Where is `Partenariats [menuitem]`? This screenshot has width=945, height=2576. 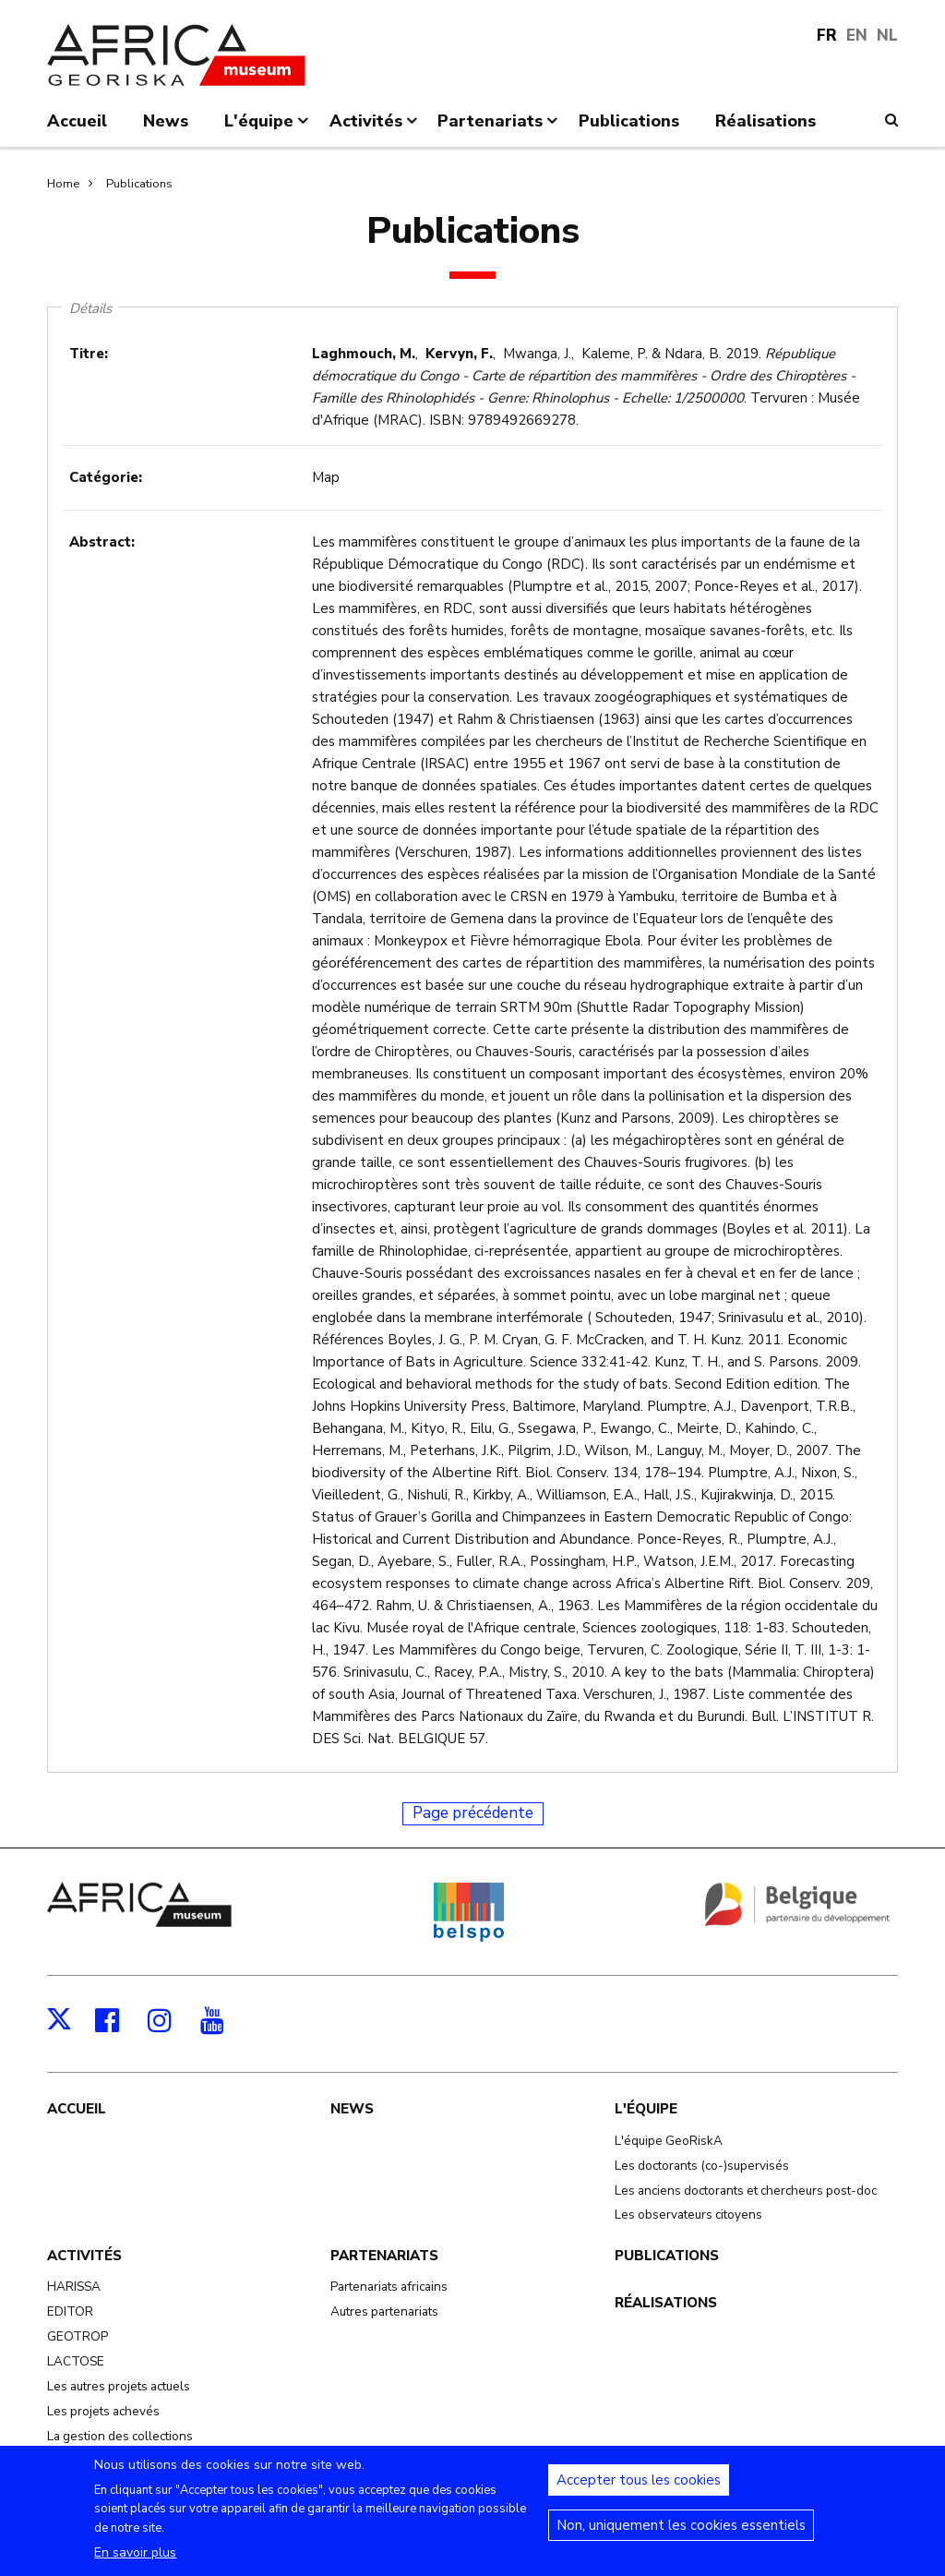
Partenariats [menuitem] is located at coordinates (499, 128).